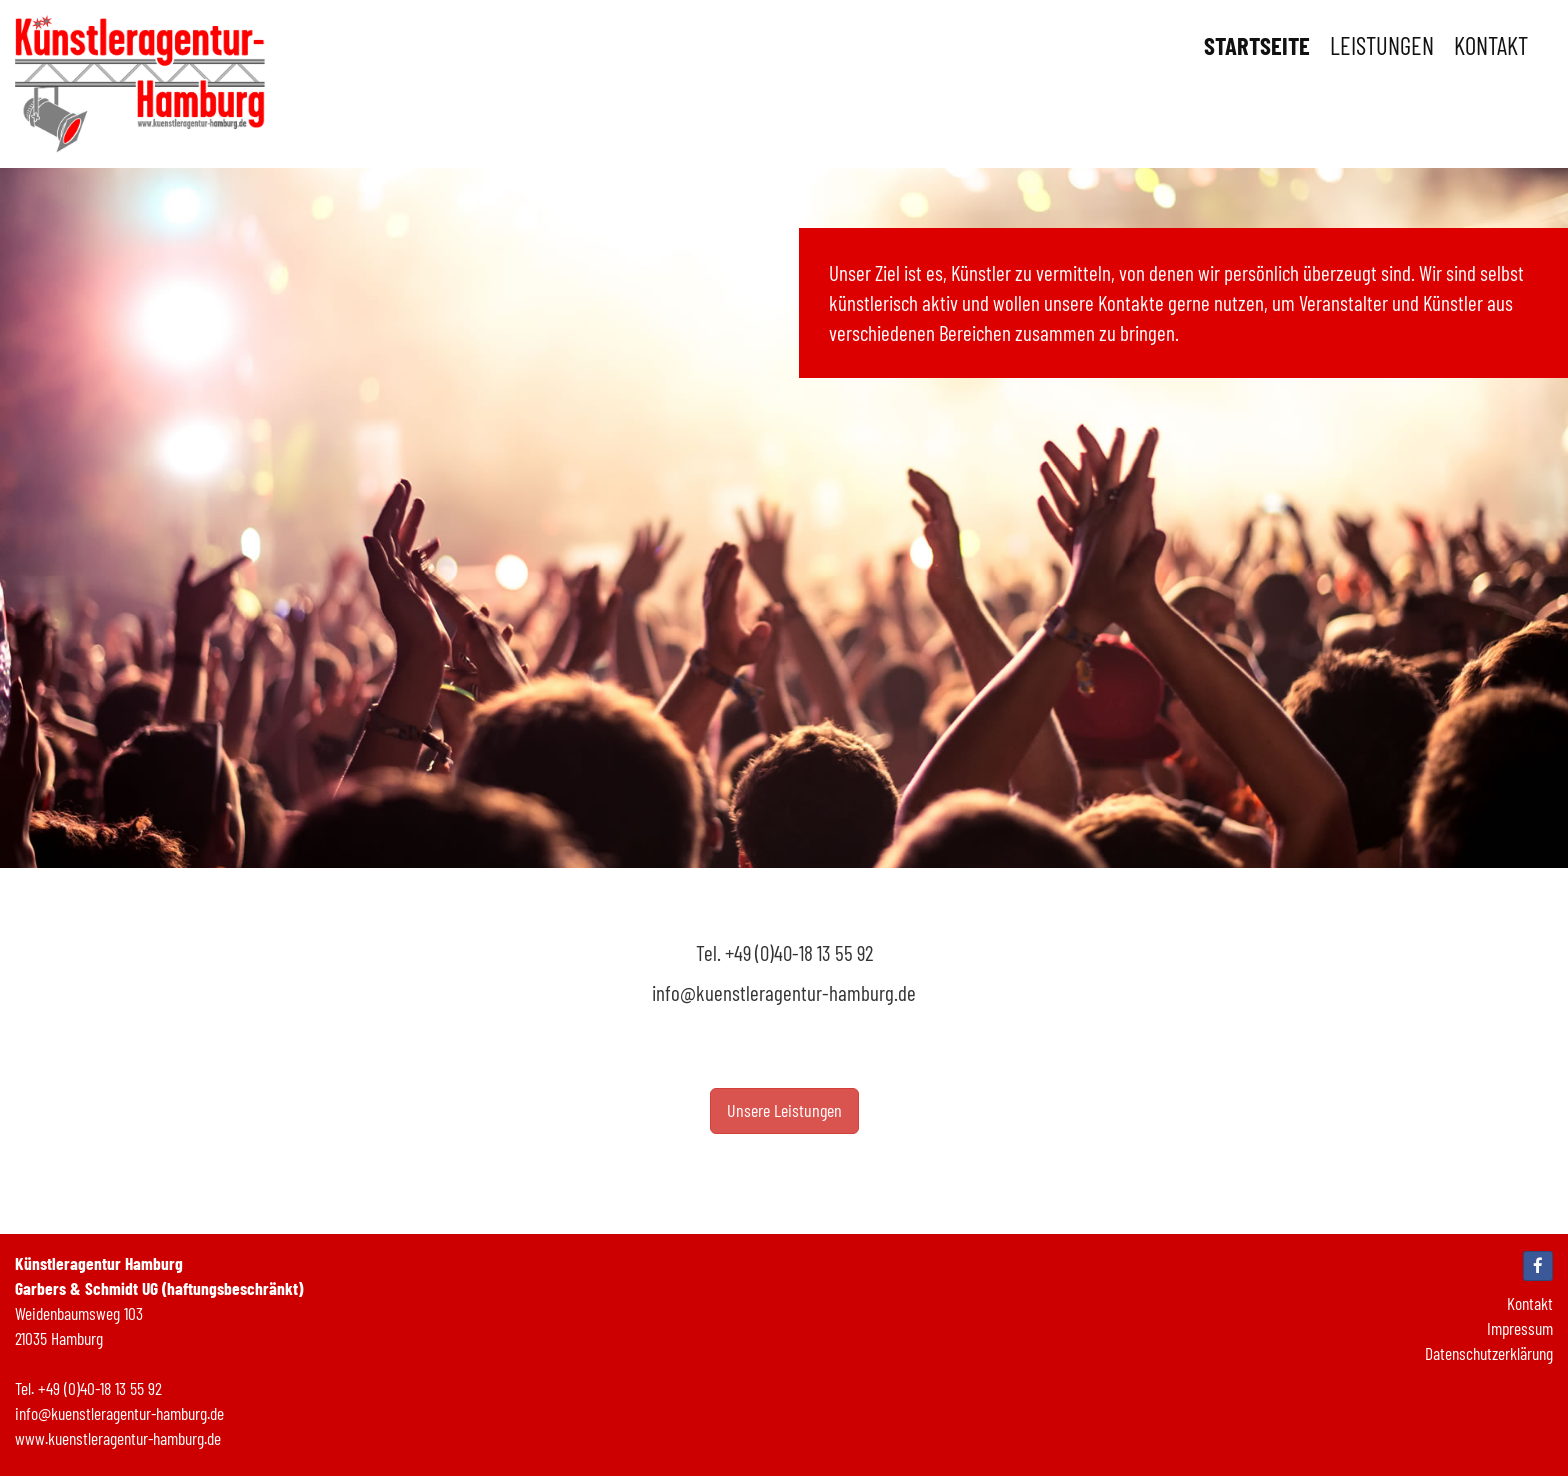 This screenshot has height=1476, width=1568. What do you see at coordinates (1489, 1353) in the screenshot?
I see `Datenschutzerklärung` at bounding box center [1489, 1353].